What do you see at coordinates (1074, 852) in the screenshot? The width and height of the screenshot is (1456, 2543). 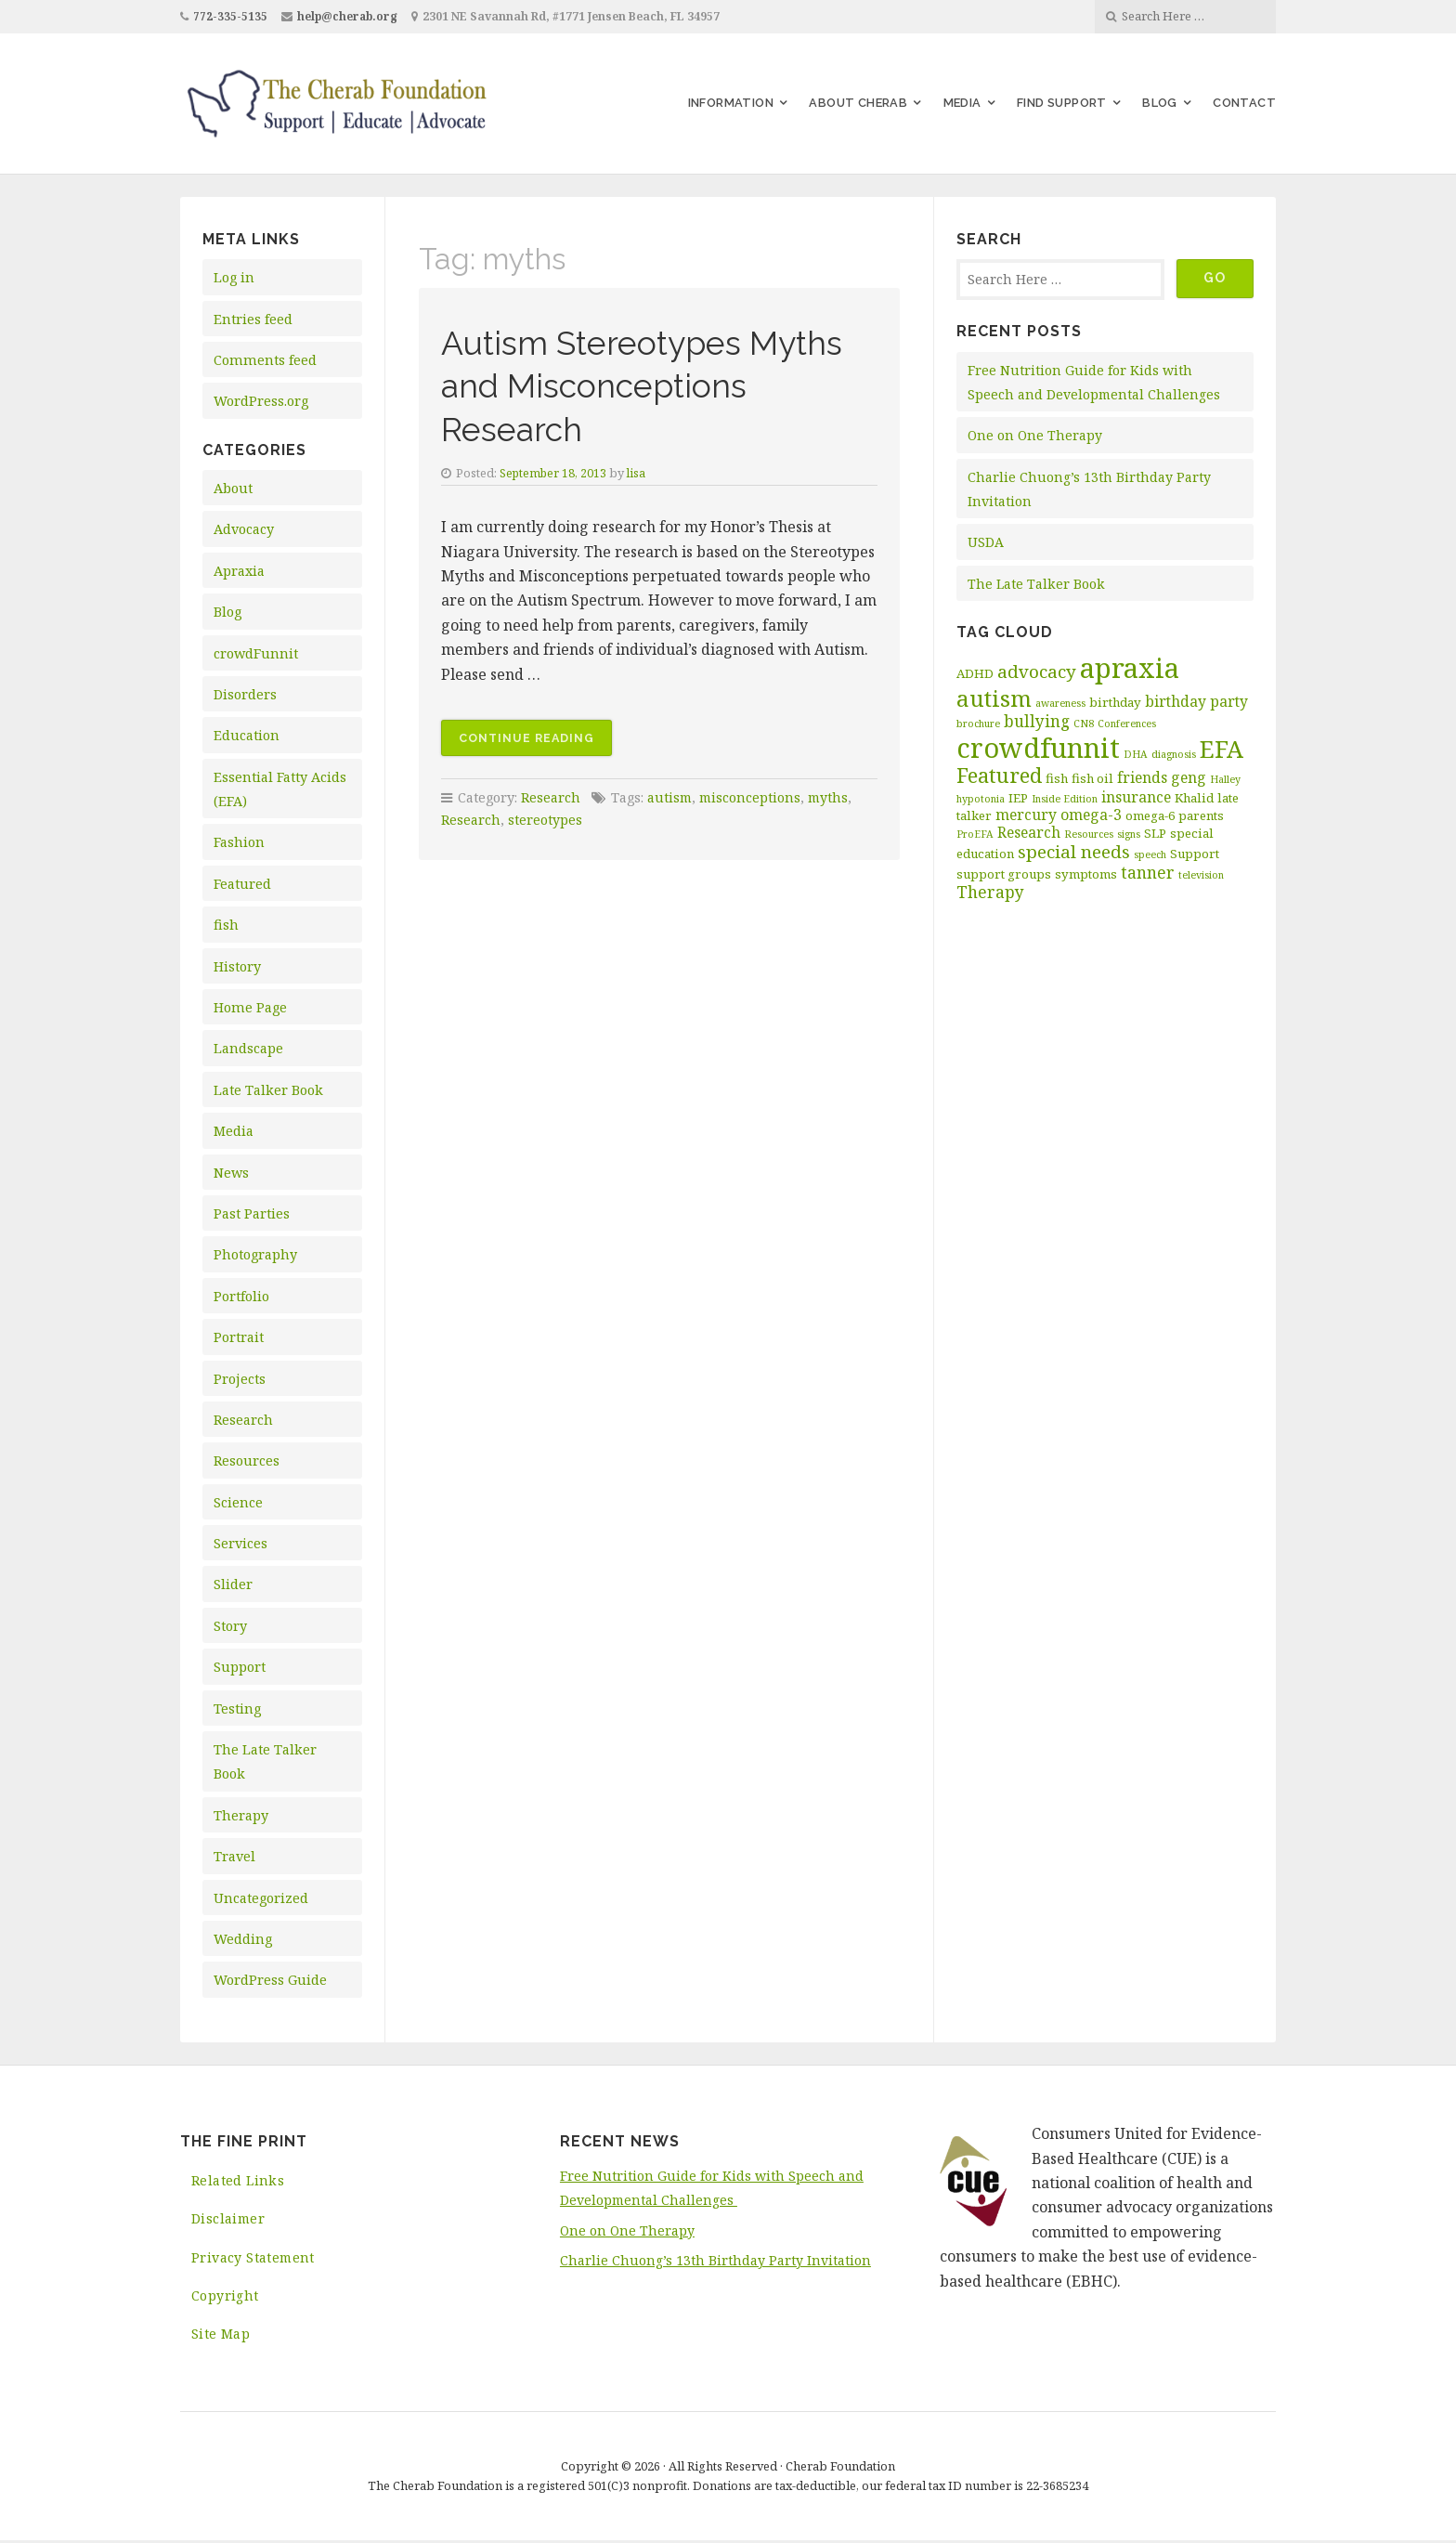 I see `special needs [special needs (6 items)]` at bounding box center [1074, 852].